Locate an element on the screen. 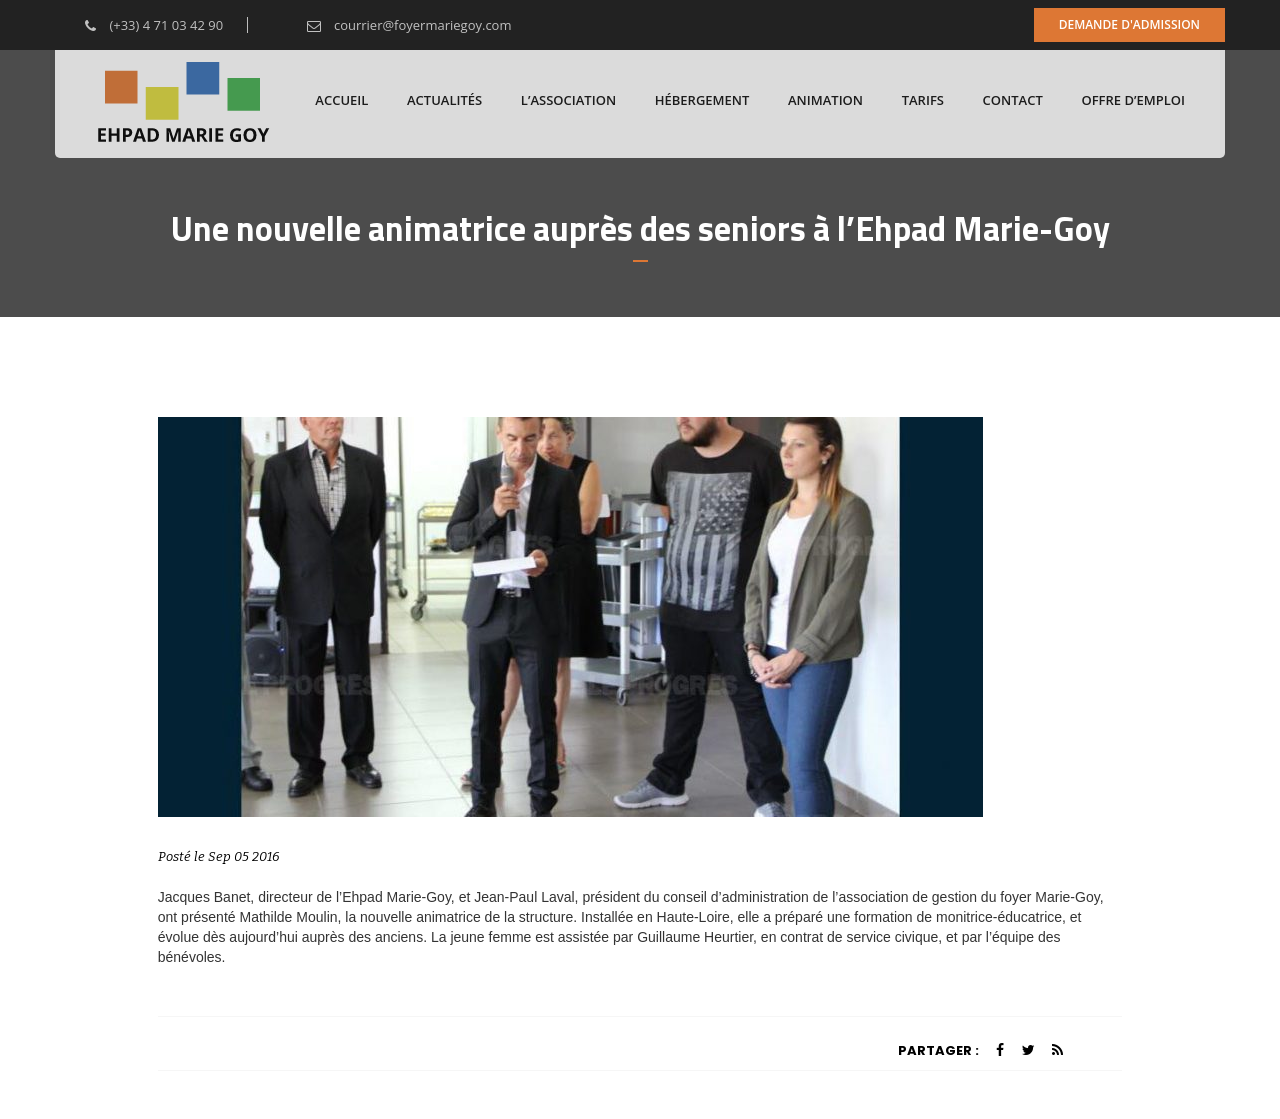  Demande d'admission is located at coordinates (1129, 24).